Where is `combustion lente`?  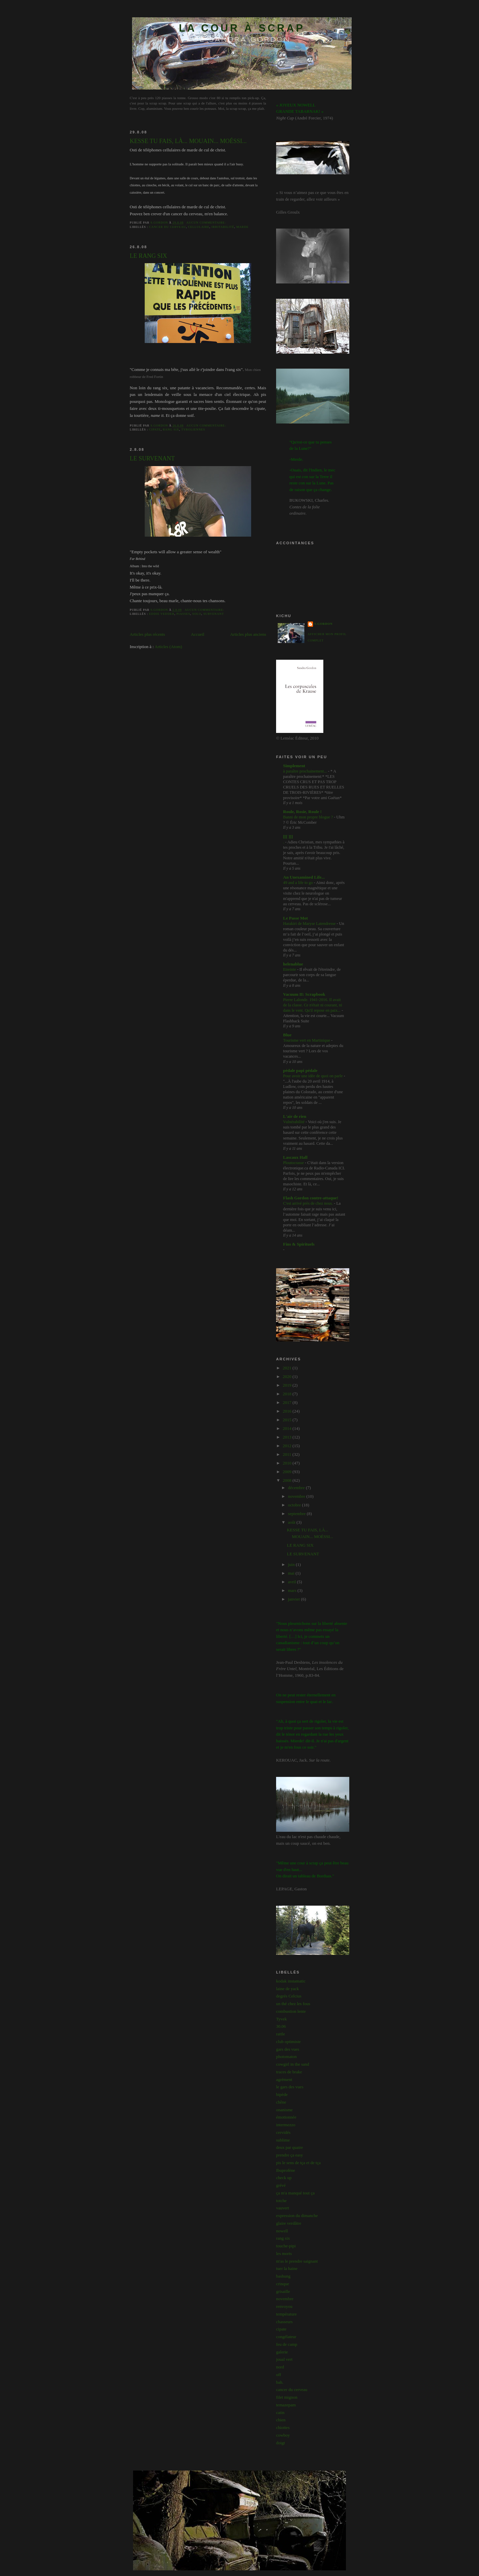
combustion lente is located at coordinates (291, 2011).